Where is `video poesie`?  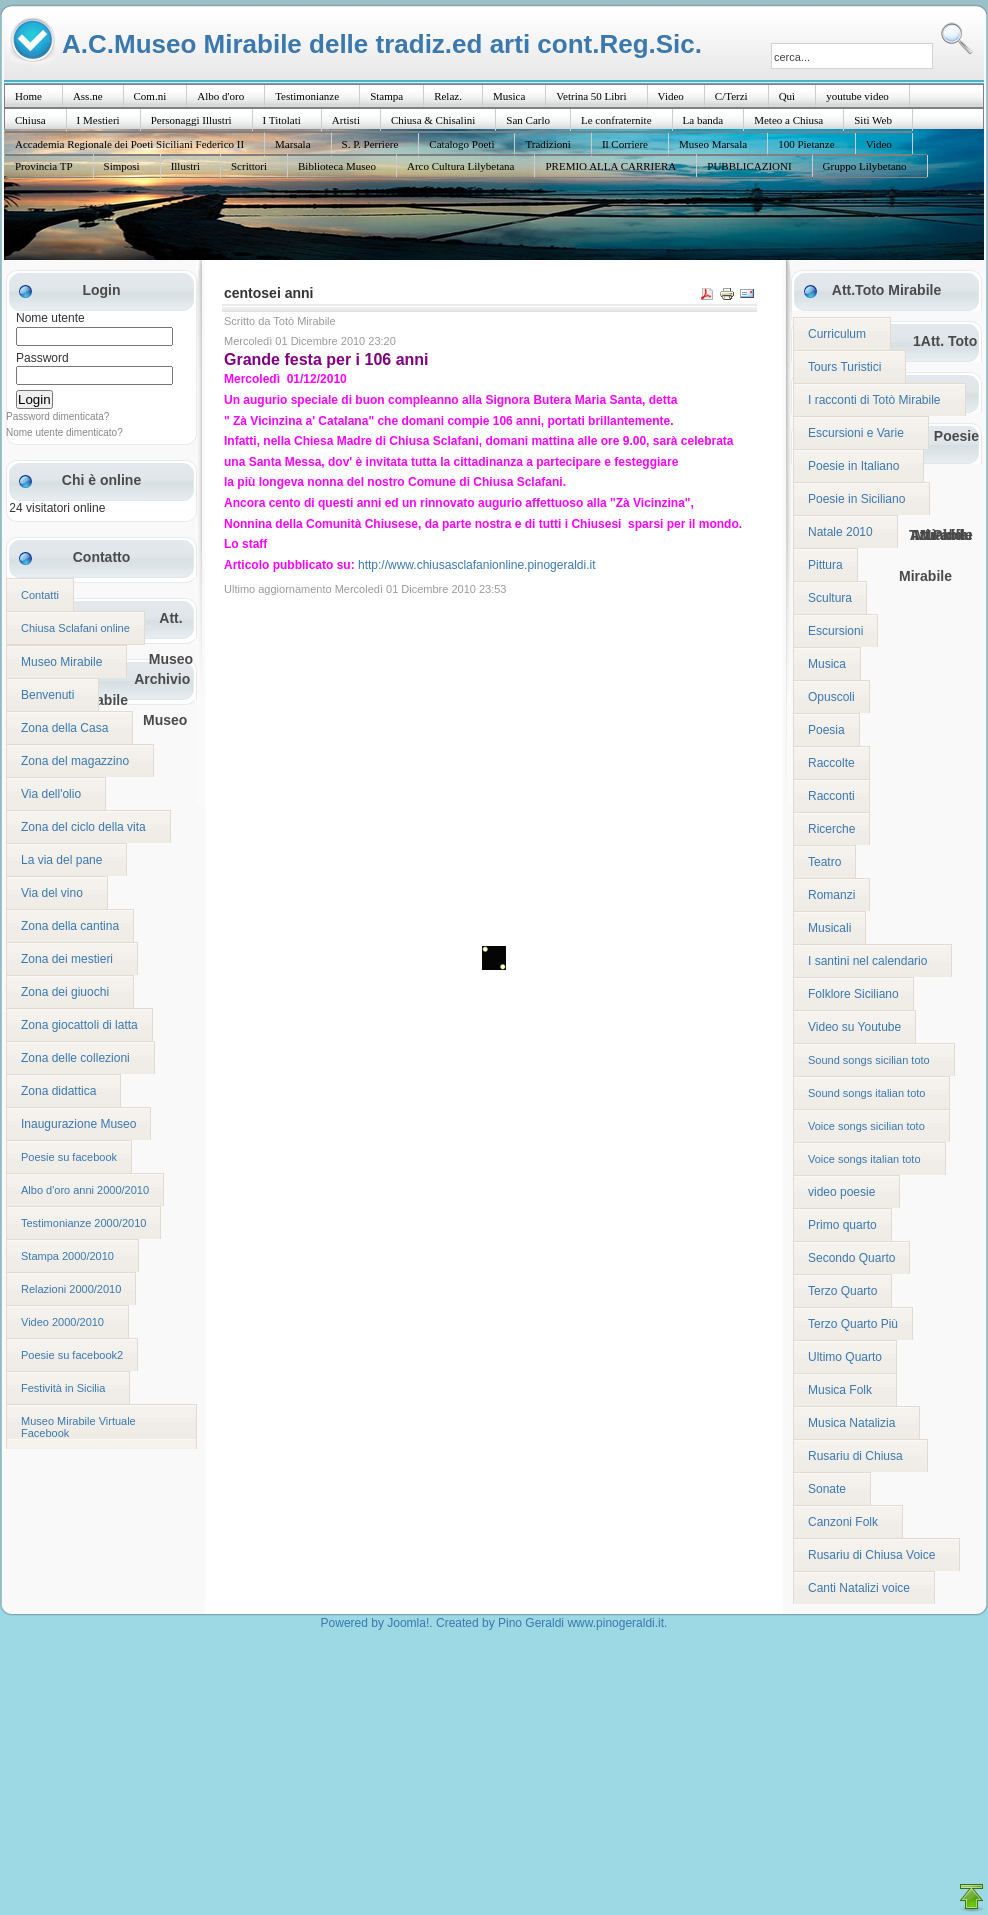
video poesie is located at coordinates (841, 1192).